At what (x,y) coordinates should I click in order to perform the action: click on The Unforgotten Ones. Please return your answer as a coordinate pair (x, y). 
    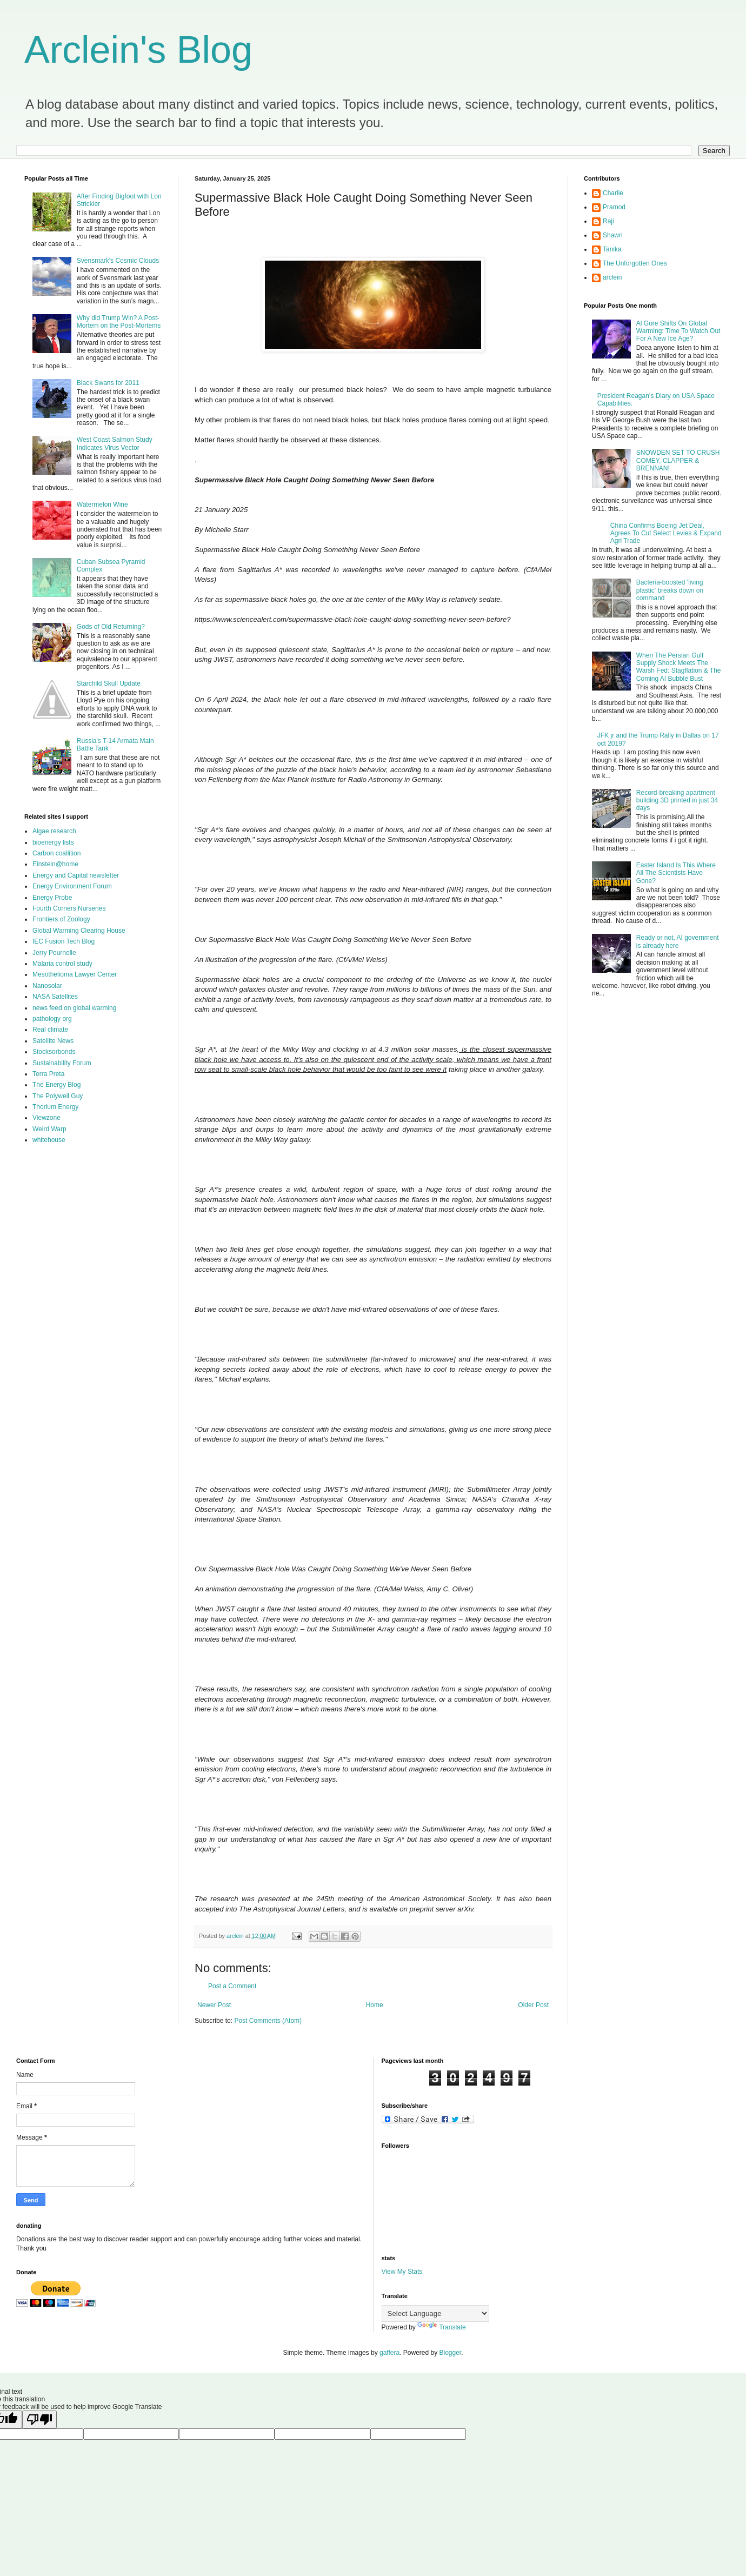
    Looking at the image, I should click on (635, 263).